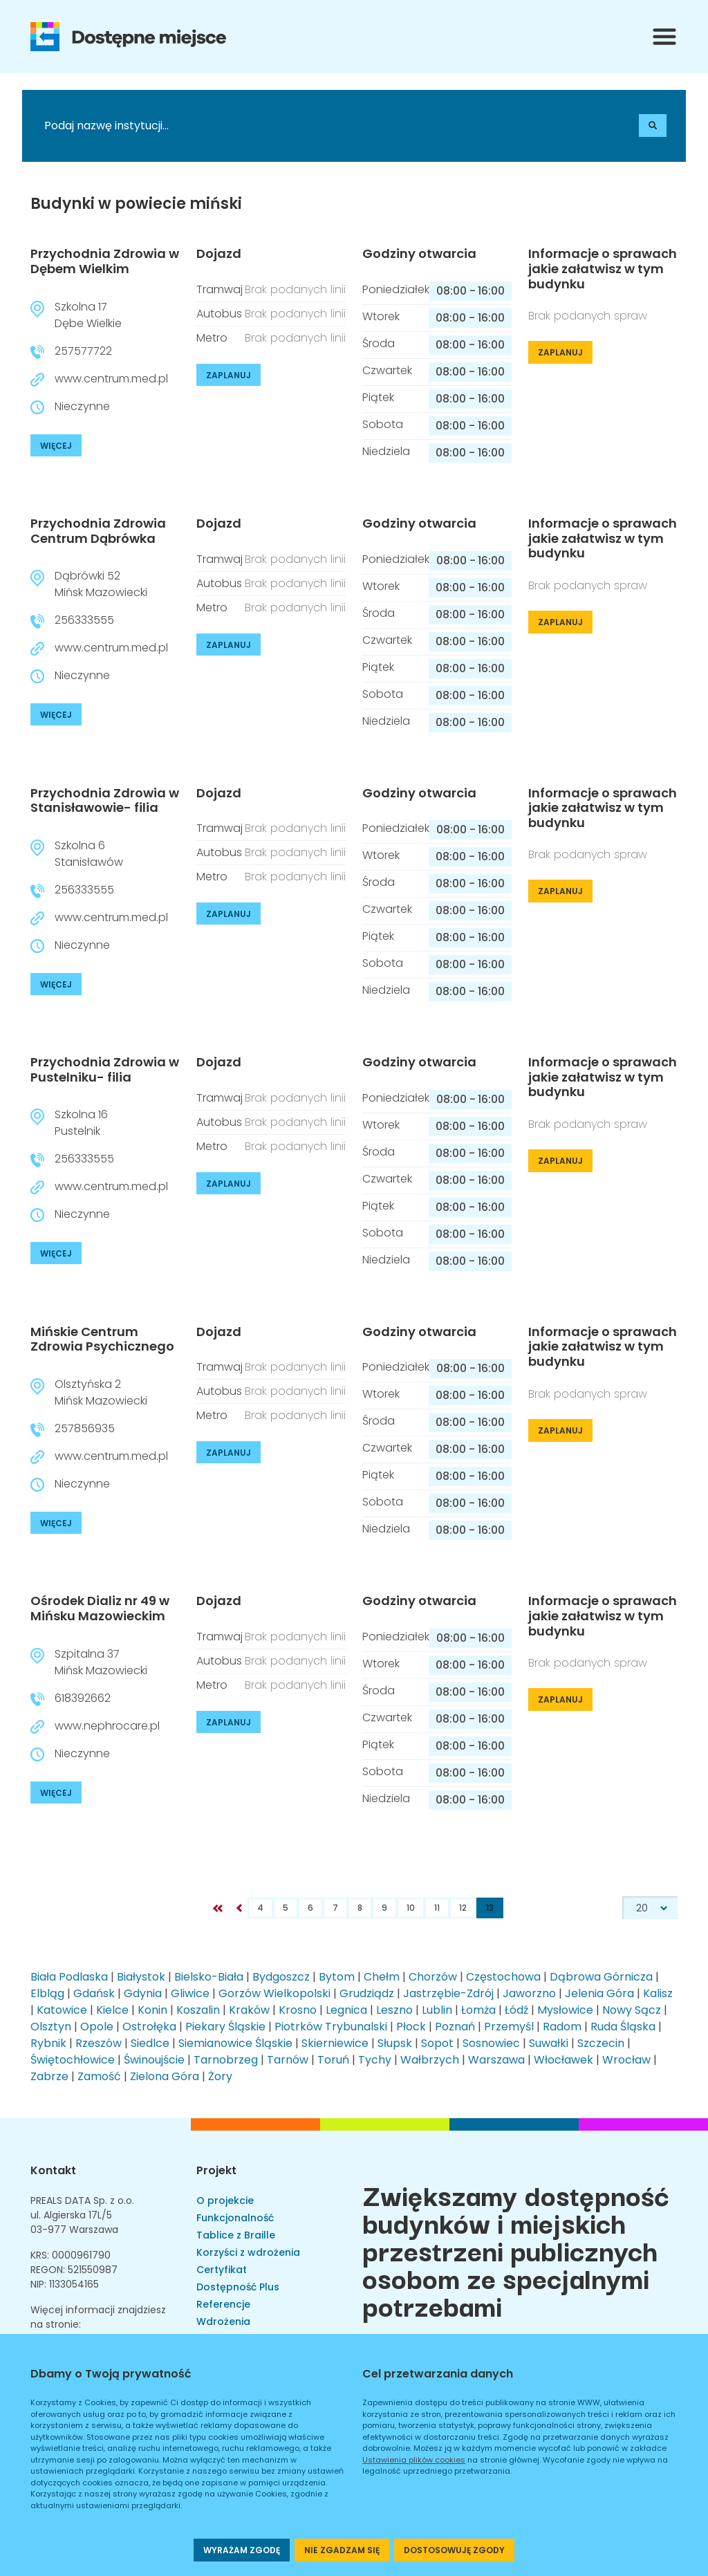 This screenshot has width=708, height=2576. Describe the element at coordinates (382, 424) in the screenshot. I see `Sobota` at that location.